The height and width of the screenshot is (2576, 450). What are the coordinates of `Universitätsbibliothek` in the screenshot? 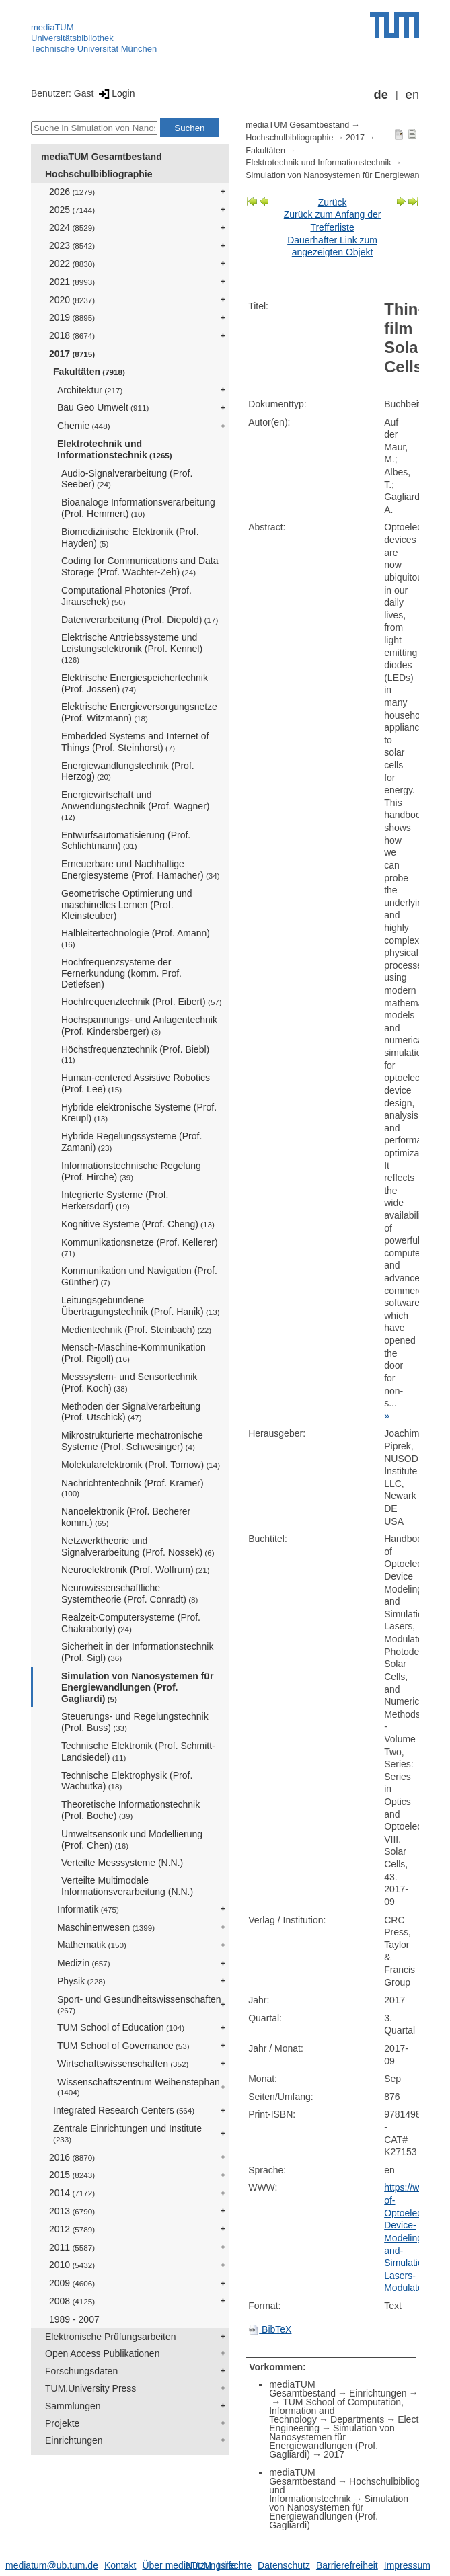 It's located at (72, 38).